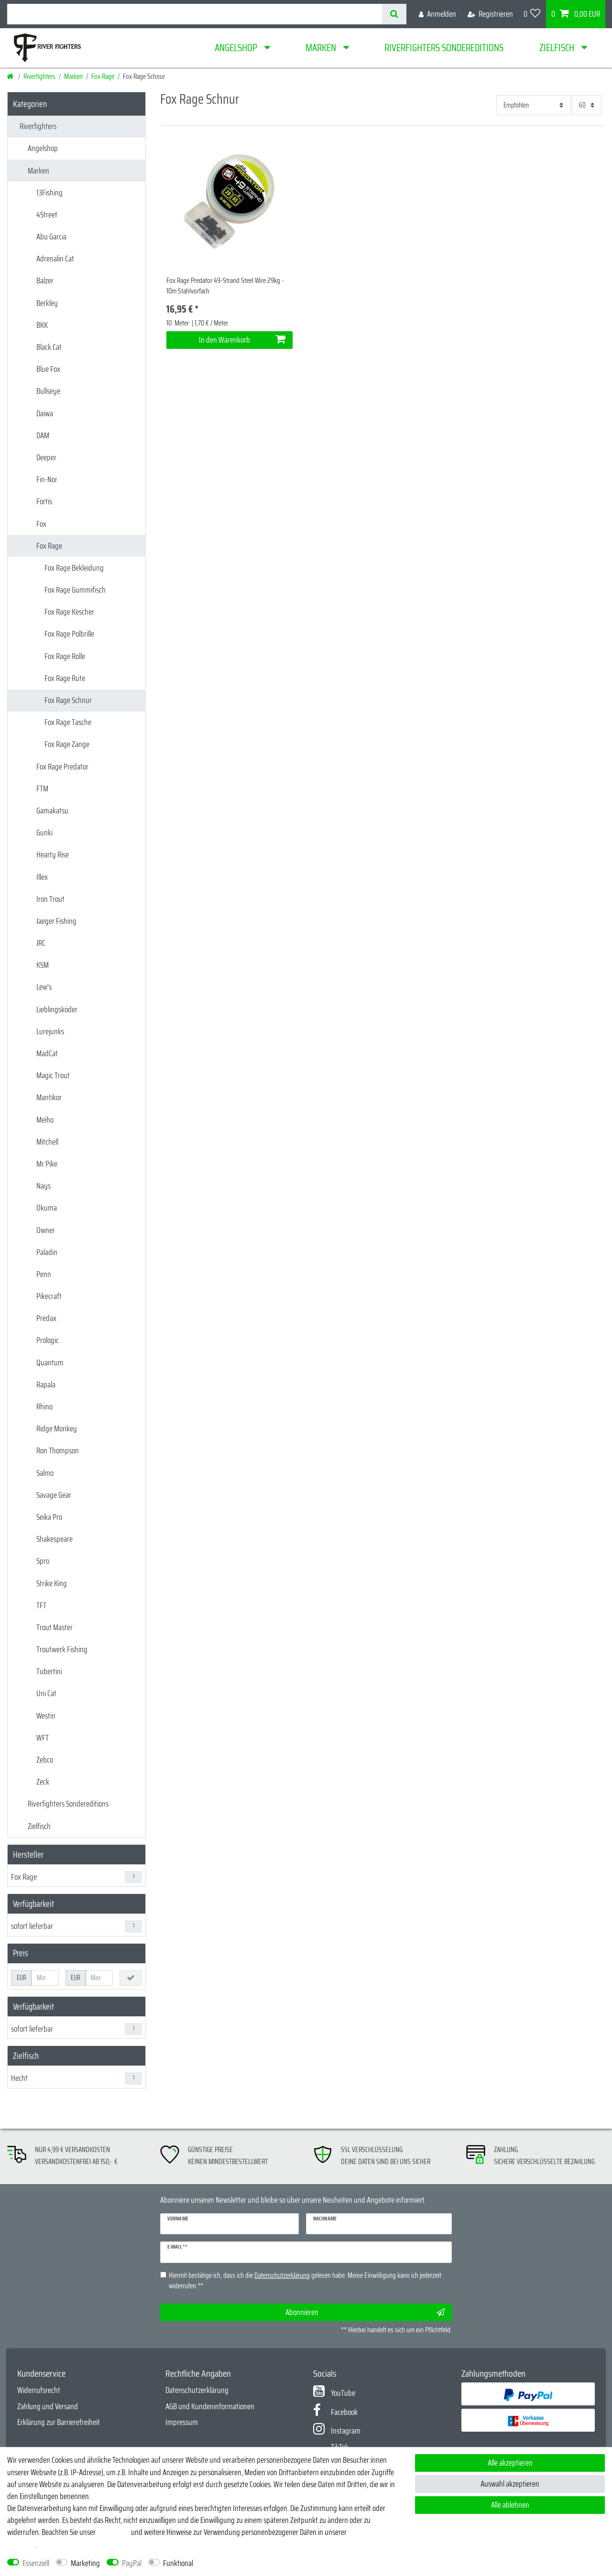 This screenshot has height=2576, width=612. I want to click on Hiermit bestätige ich, dass ich die gelesen habe. Meine Einwilligung kann ich jederzeit widerrufen.**, so click(305, 2281).